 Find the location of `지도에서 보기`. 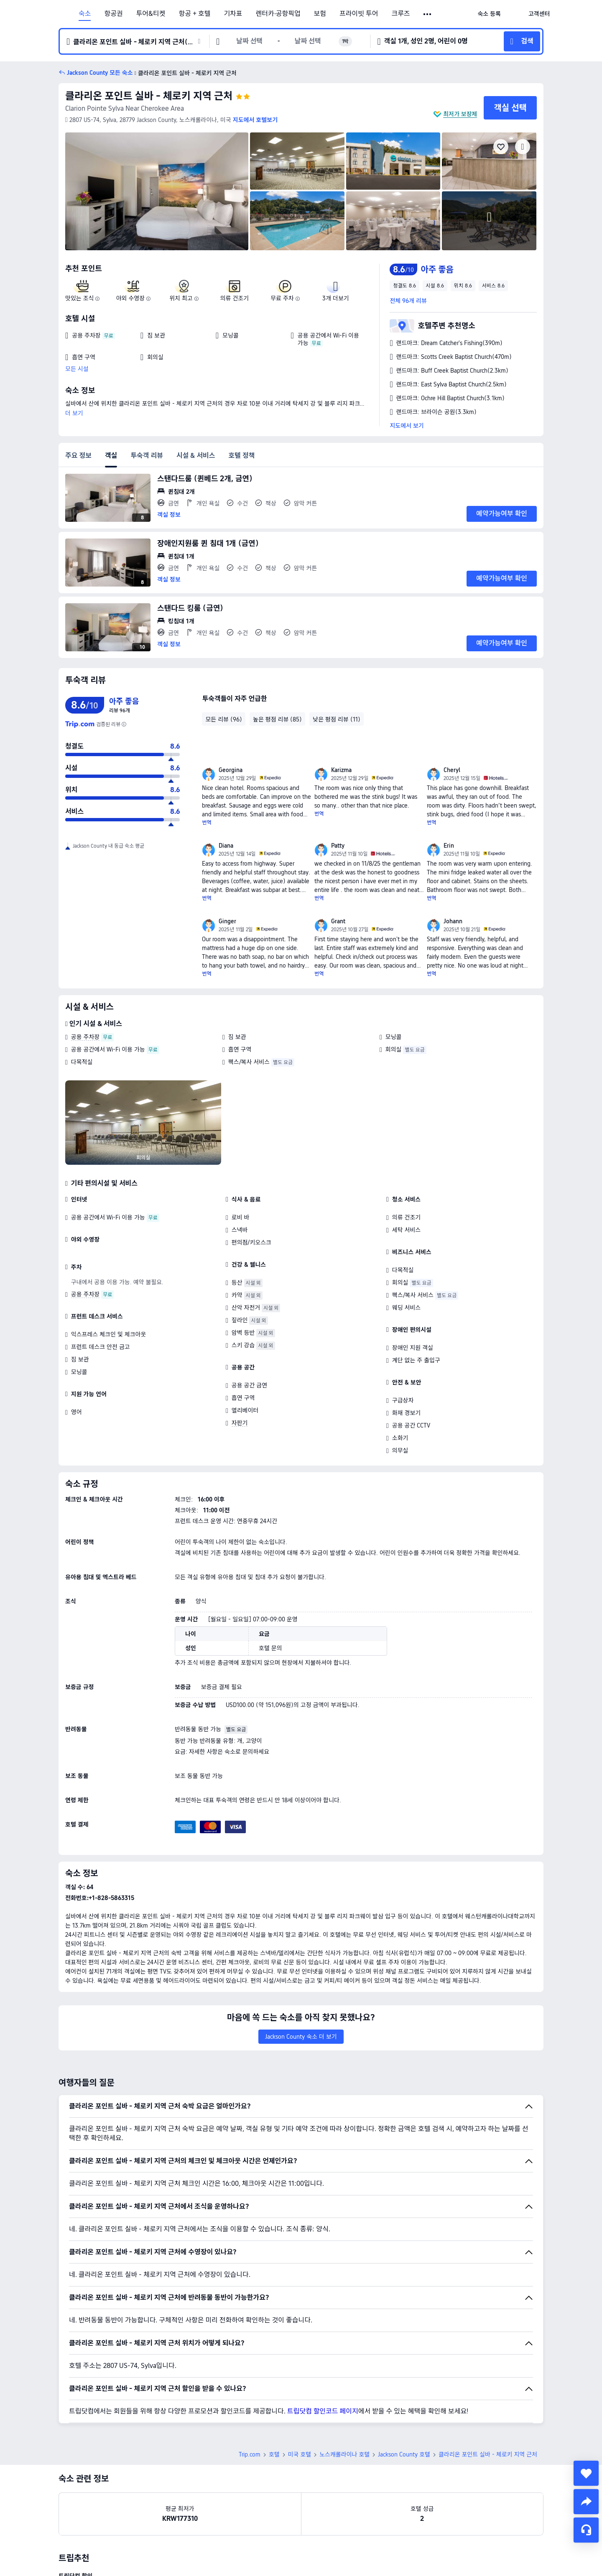

지도에서 보기 is located at coordinates (406, 425).